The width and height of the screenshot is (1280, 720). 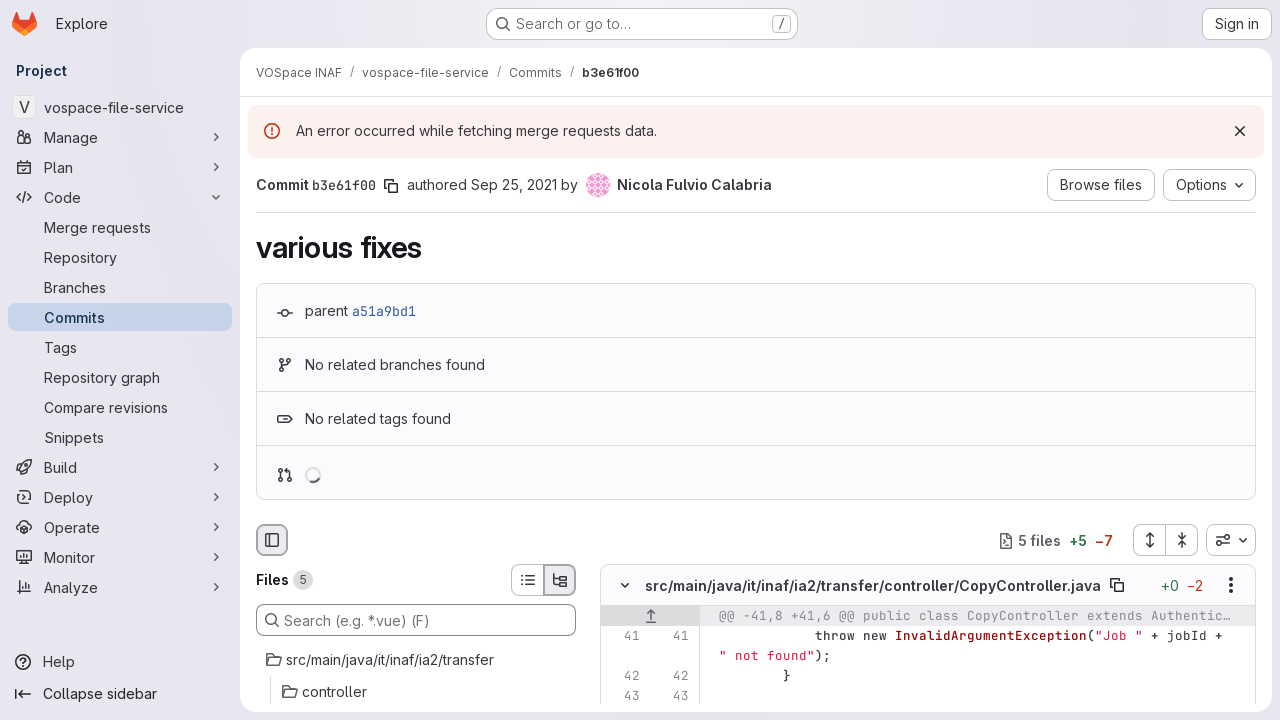 I want to click on [Operate], so click(x=120, y=527).